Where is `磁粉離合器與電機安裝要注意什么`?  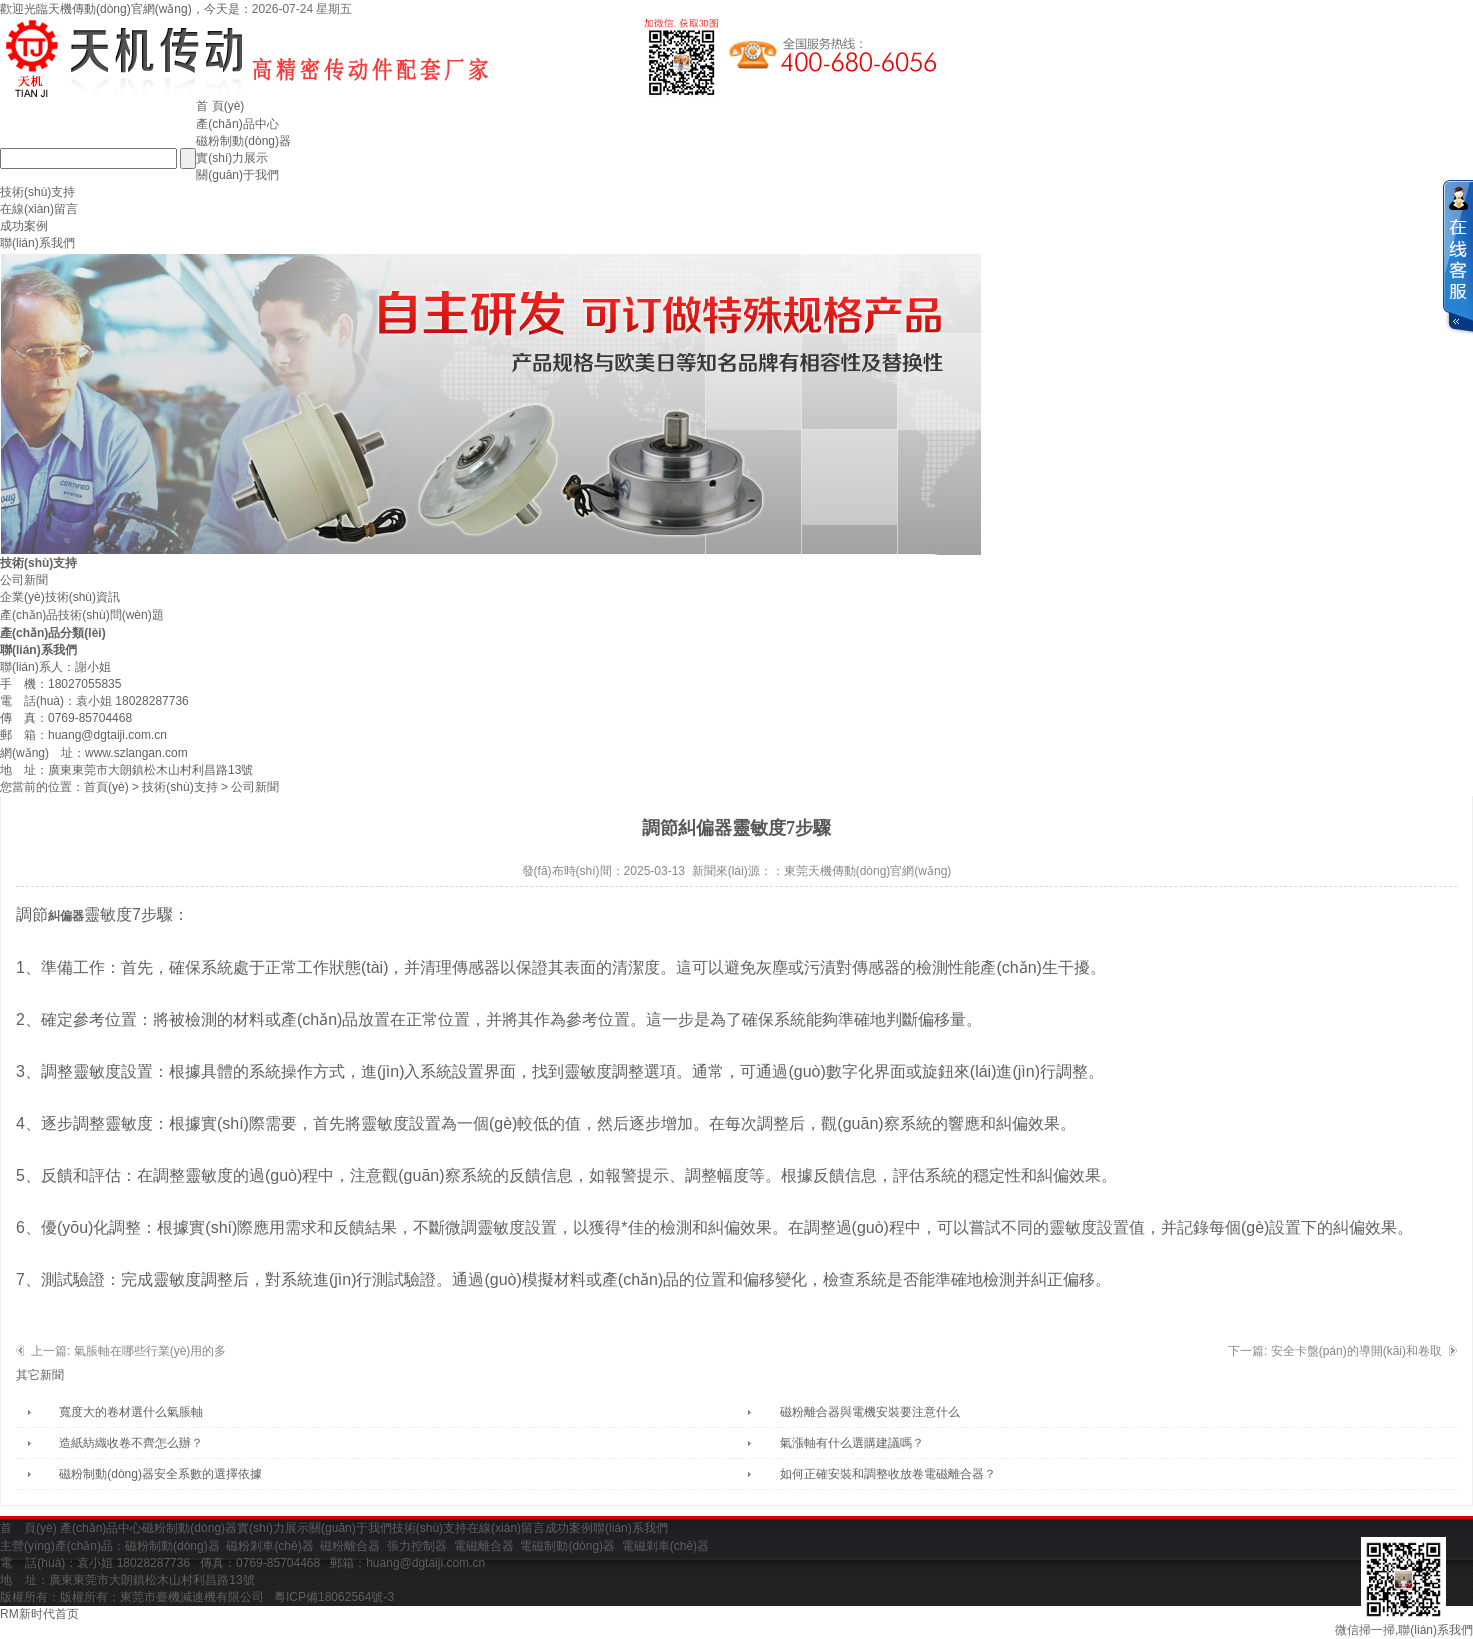 磁粉離合器與電機安裝要注意什么 is located at coordinates (870, 1412).